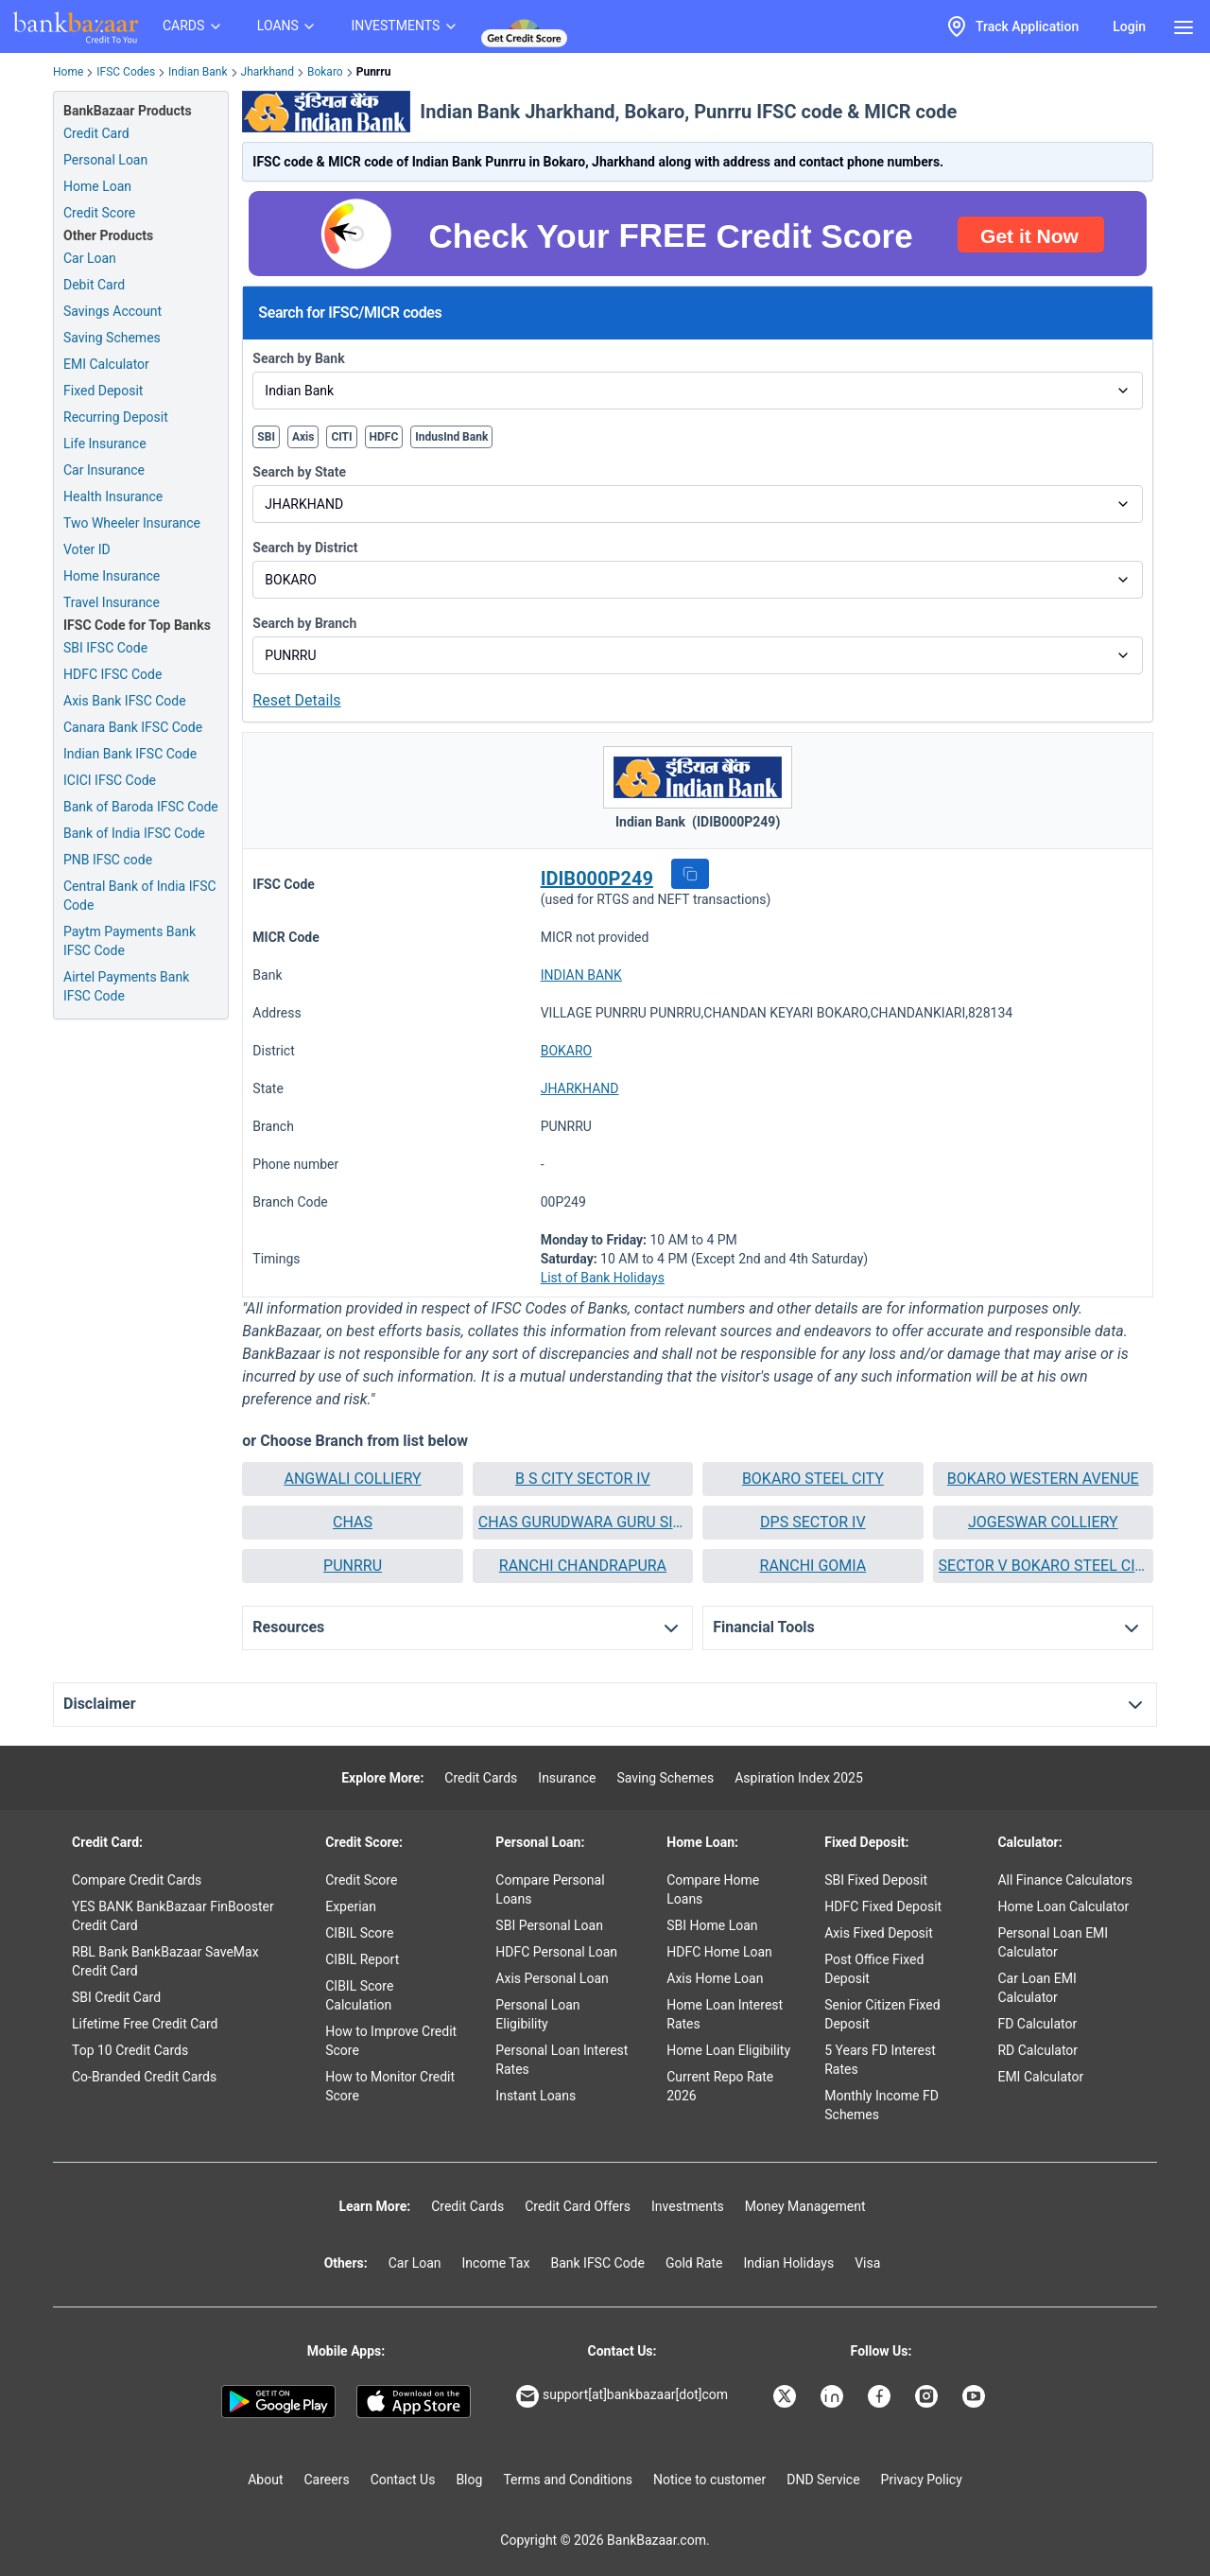  What do you see at coordinates (99, 212) in the screenshot?
I see `Credit Score [Free Credit Score]` at bounding box center [99, 212].